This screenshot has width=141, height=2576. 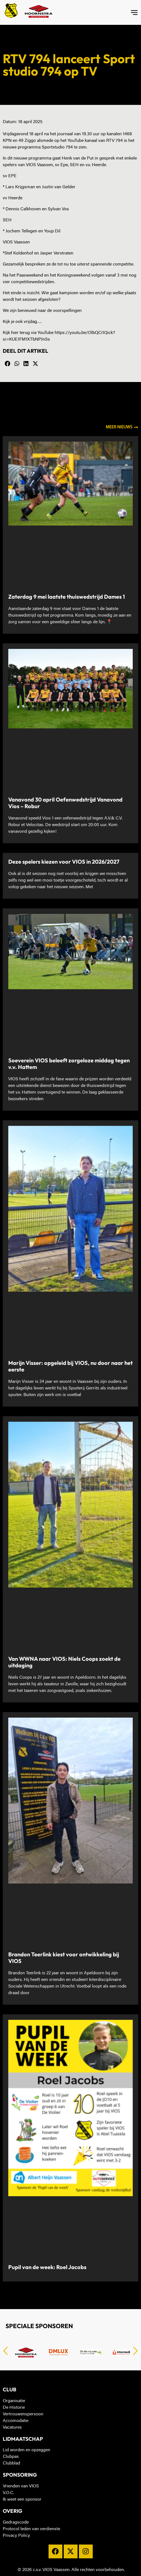 What do you see at coordinates (63, 861) in the screenshot?
I see `Deze spelers kiezen voor VIOS in 2026/2027` at bounding box center [63, 861].